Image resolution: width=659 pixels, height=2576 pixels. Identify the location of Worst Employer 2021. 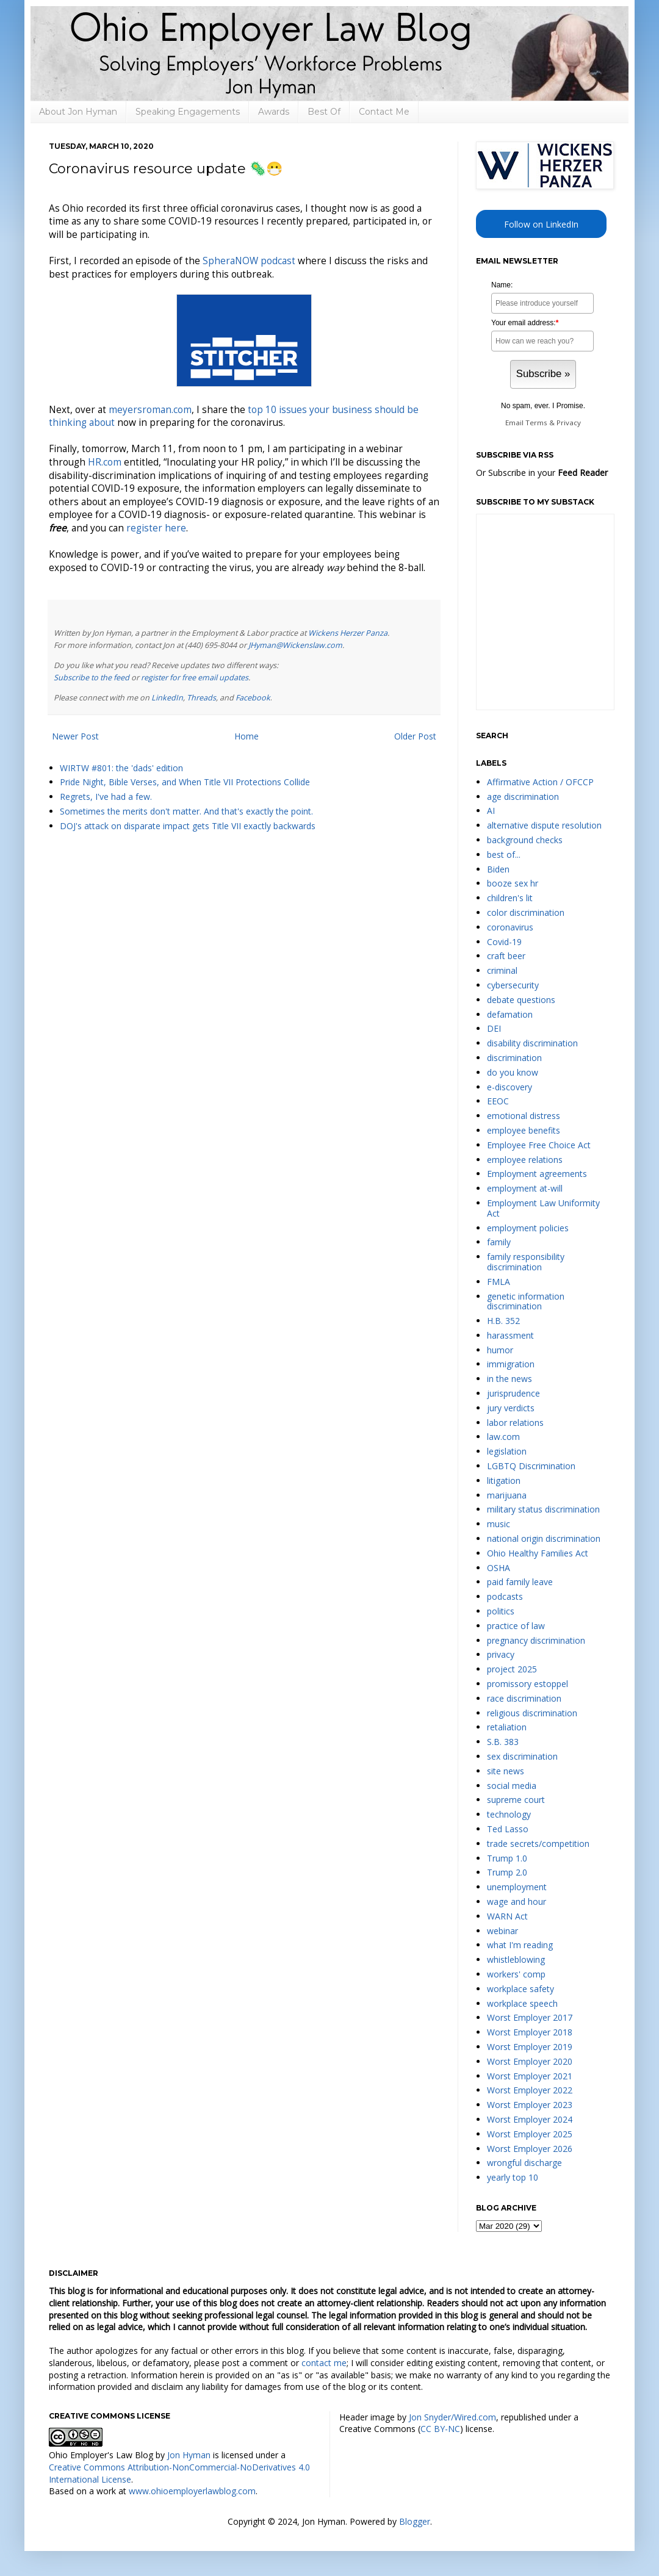
(529, 2076).